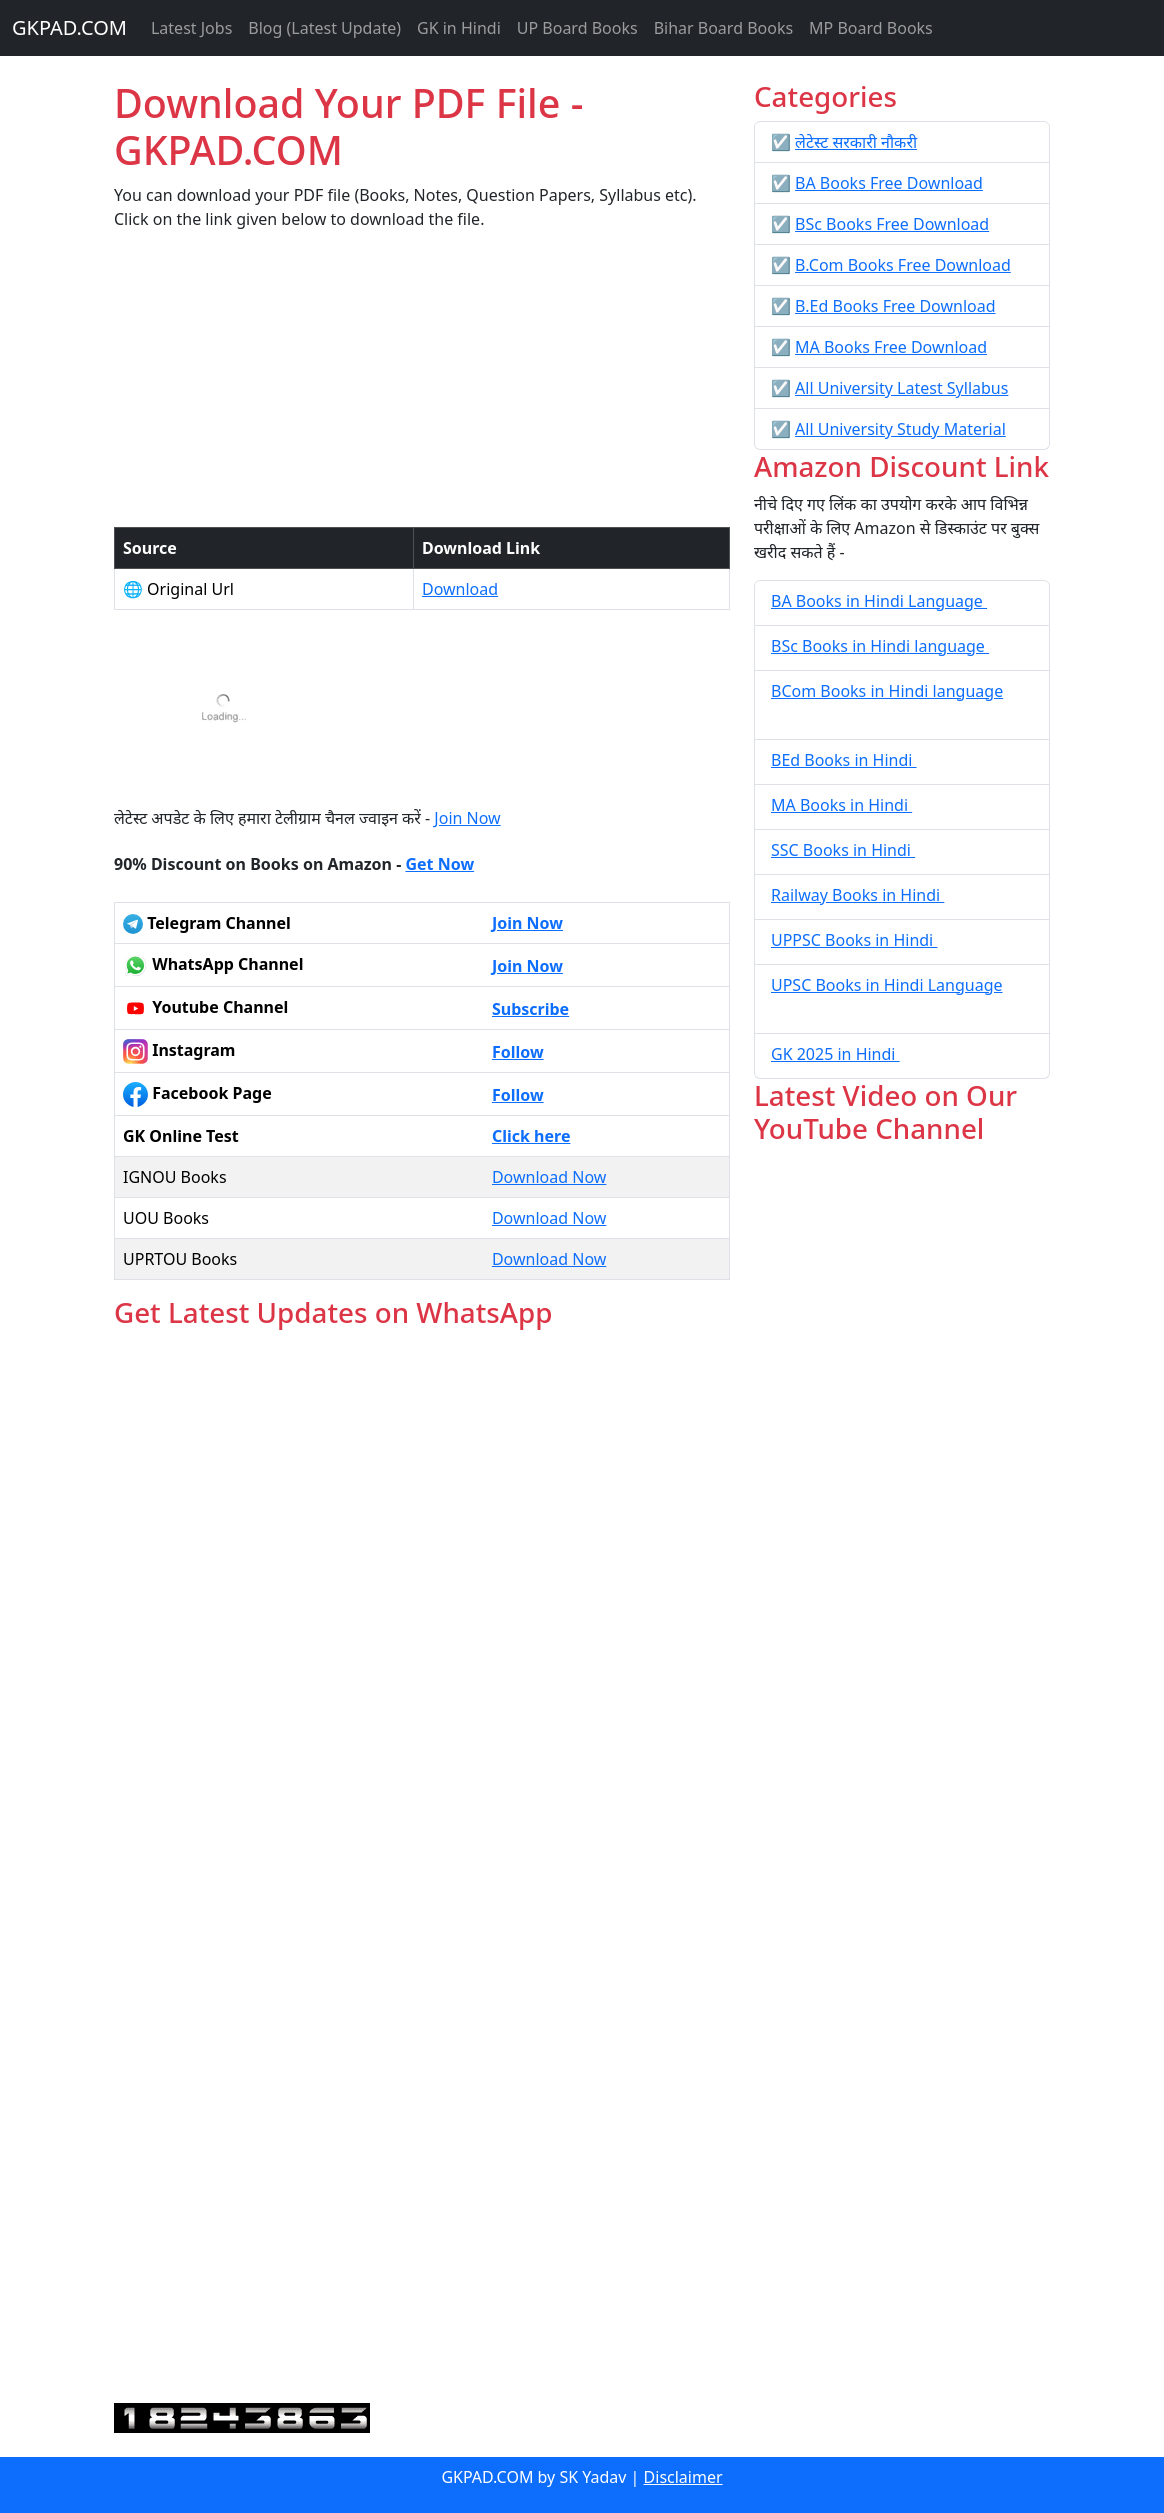 The width and height of the screenshot is (1164, 2513). I want to click on Railway Books in Hindi, so click(857, 895).